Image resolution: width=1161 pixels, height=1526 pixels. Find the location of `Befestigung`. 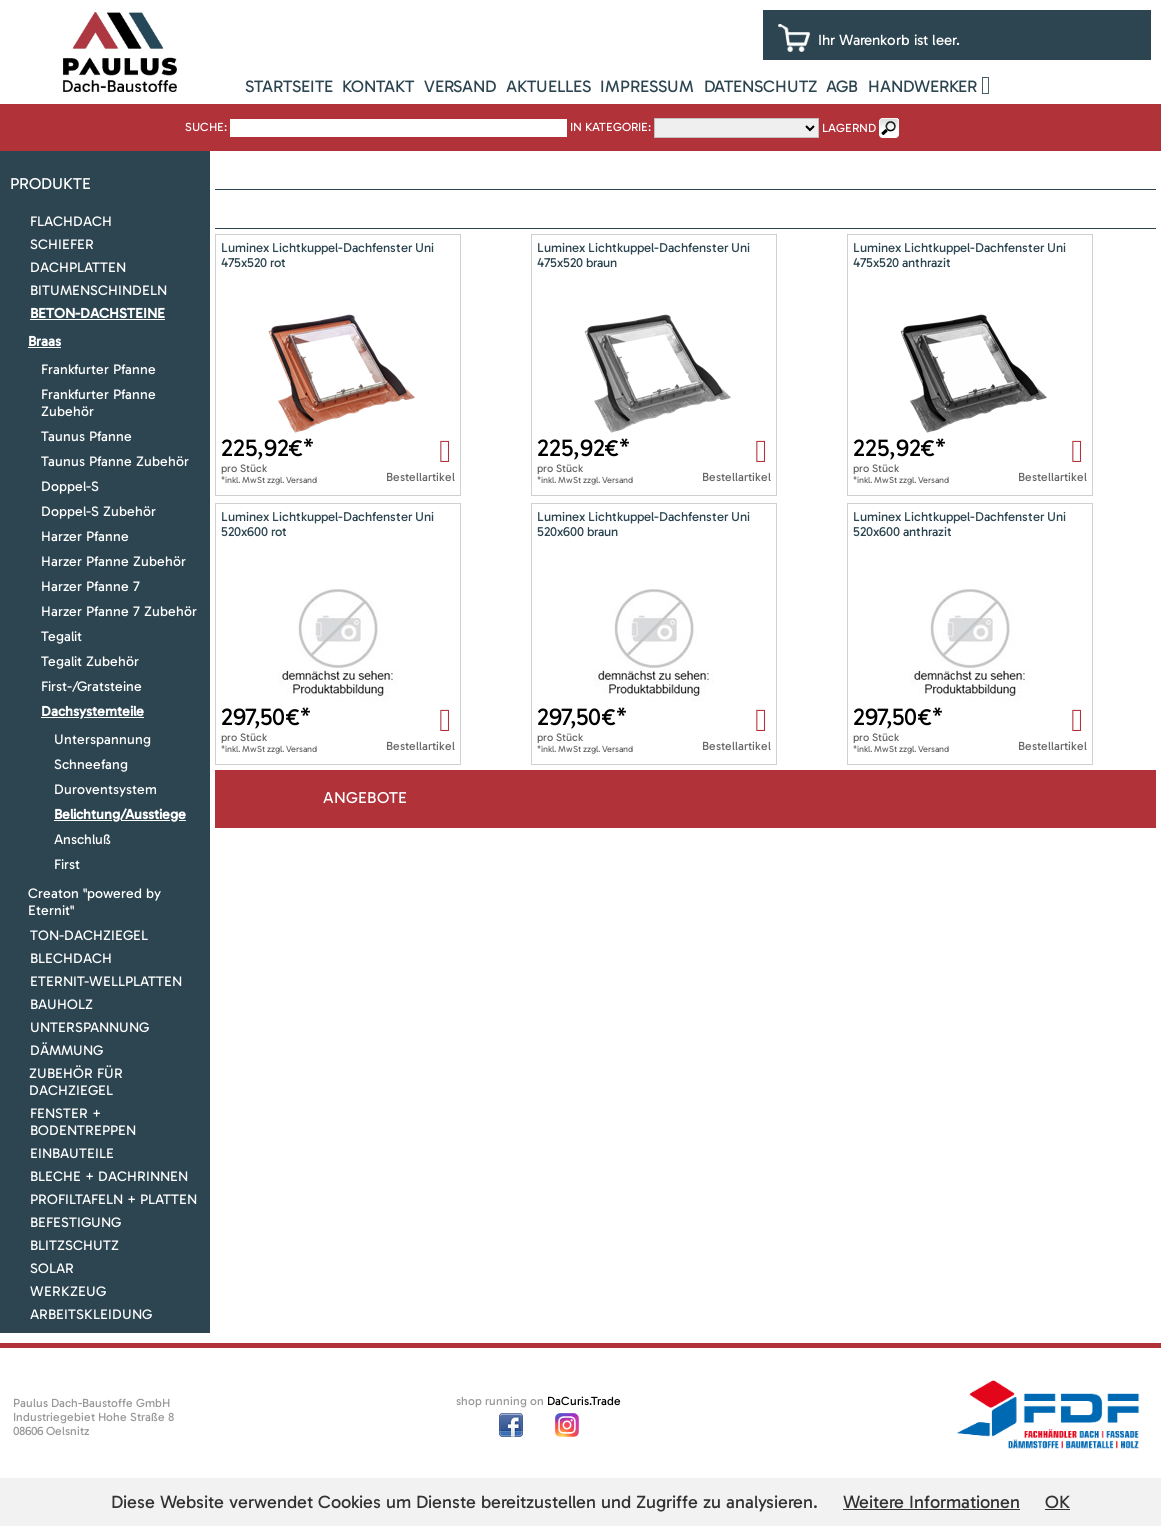

Befestigung is located at coordinates (75, 1222).